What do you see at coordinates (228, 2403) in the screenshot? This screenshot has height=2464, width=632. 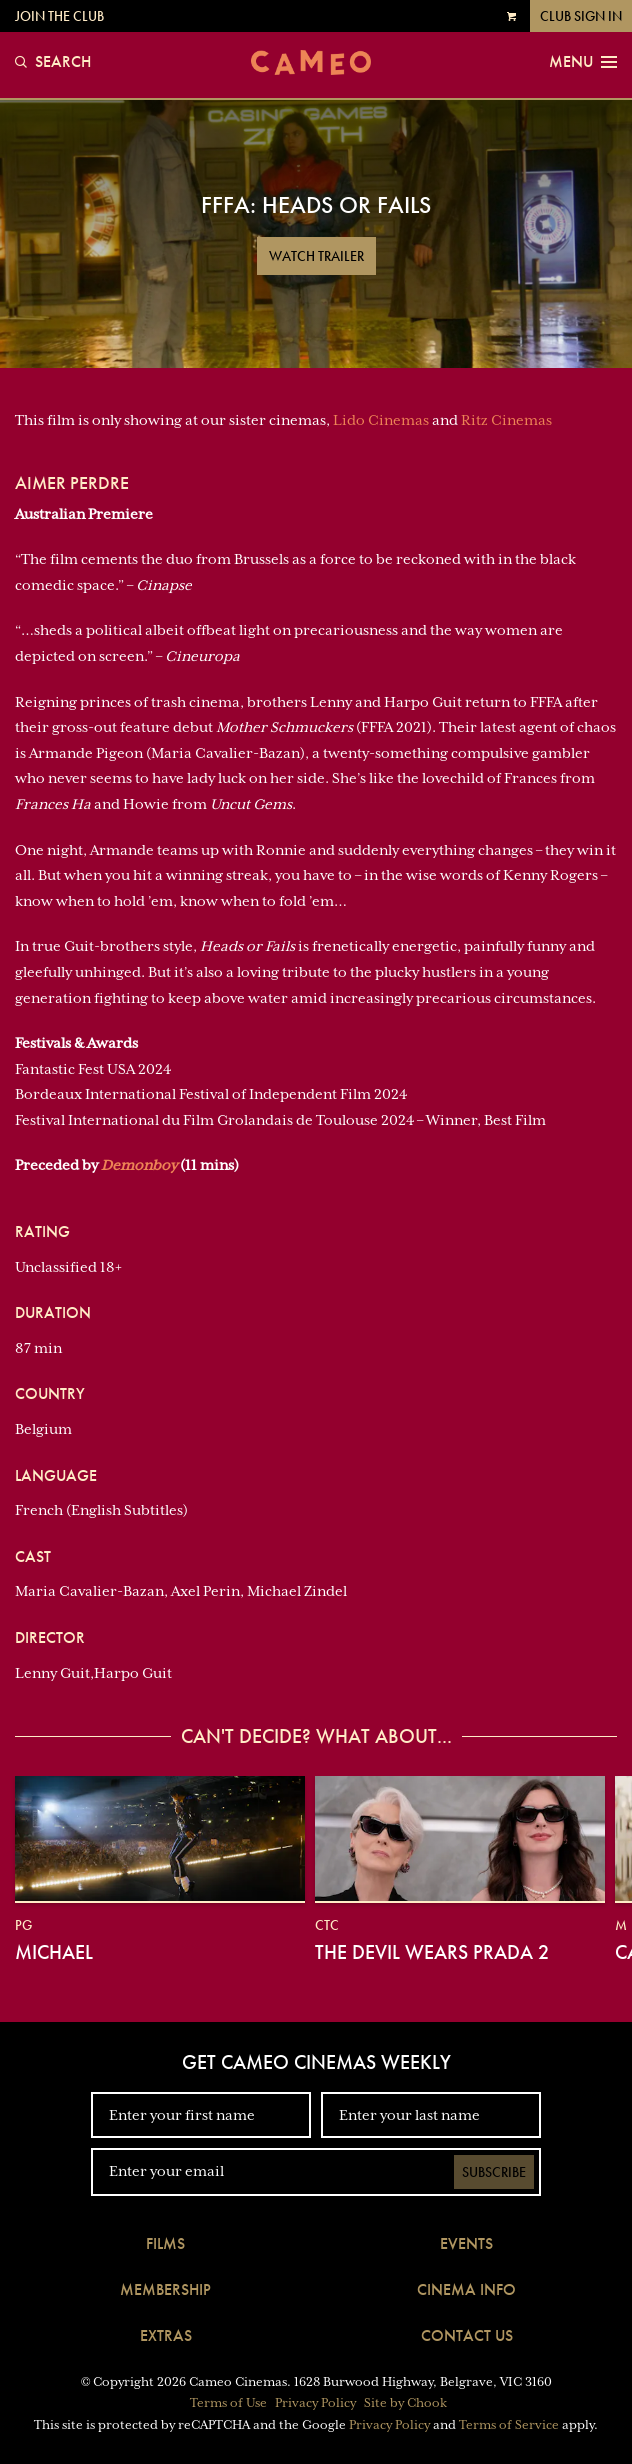 I see `Terms of Use` at bounding box center [228, 2403].